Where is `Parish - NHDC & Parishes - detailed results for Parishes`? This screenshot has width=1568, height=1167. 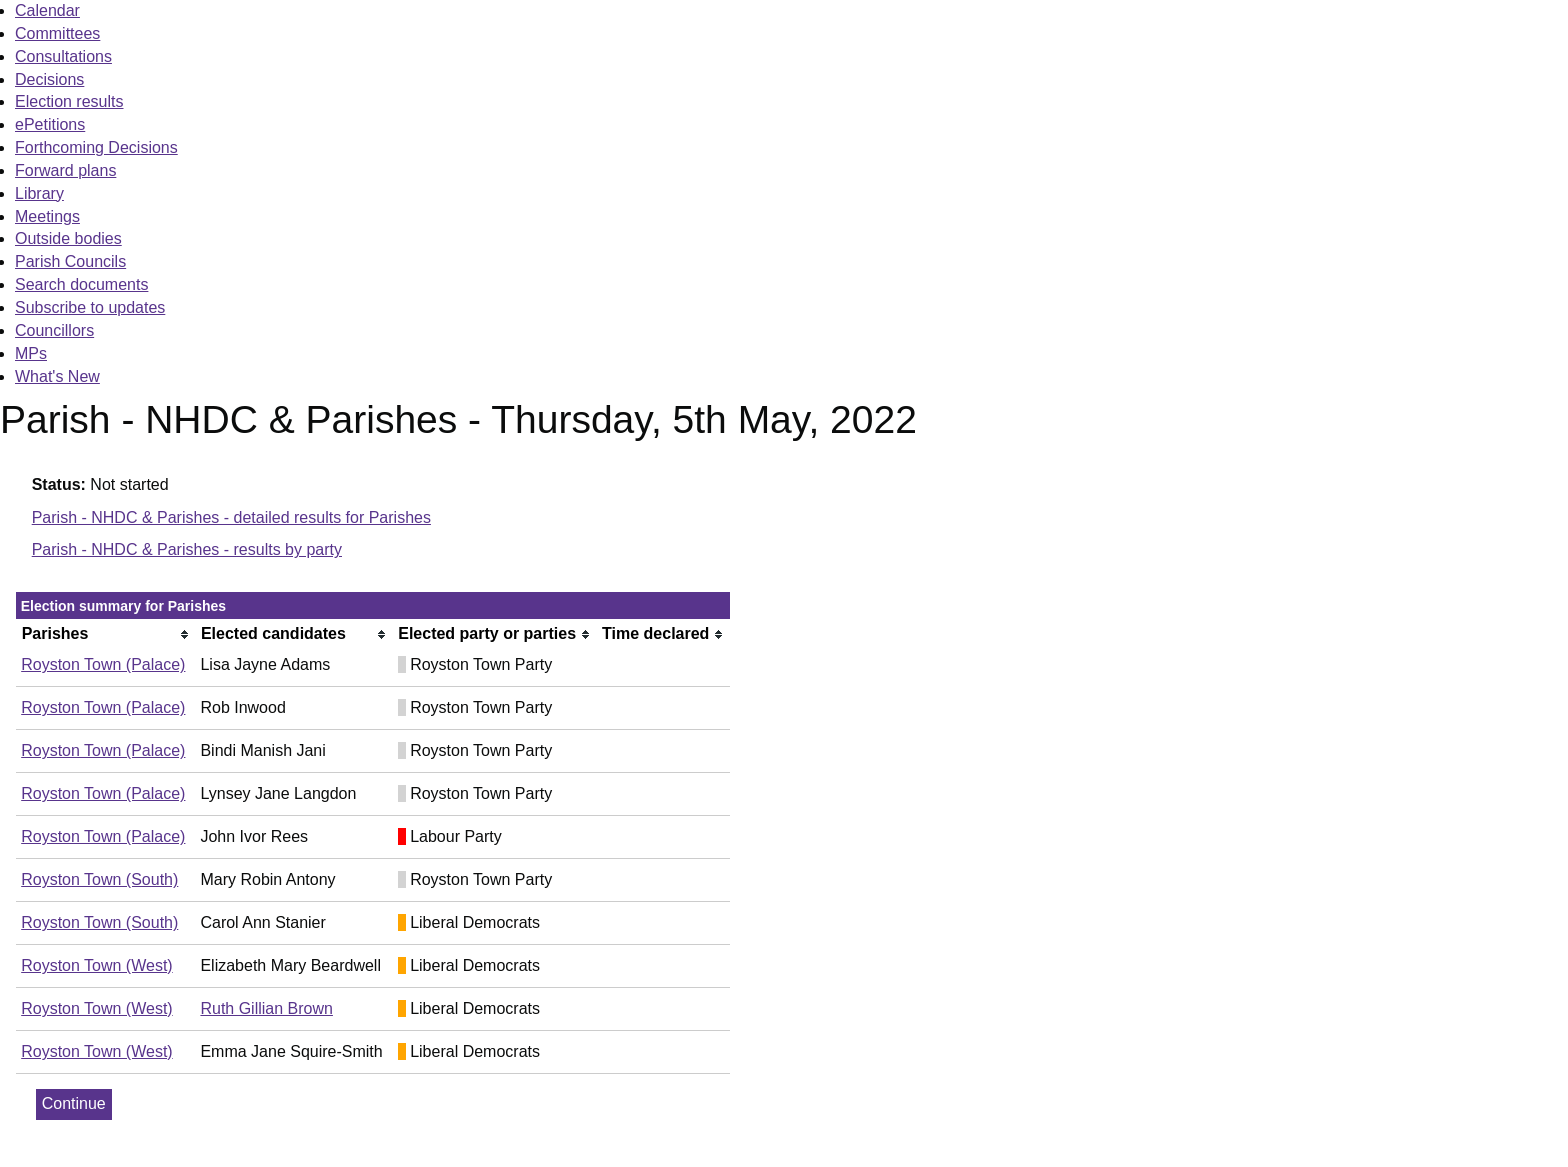
Parish - NHDC & Parishes - detailed results for Parishes is located at coordinates (231, 517).